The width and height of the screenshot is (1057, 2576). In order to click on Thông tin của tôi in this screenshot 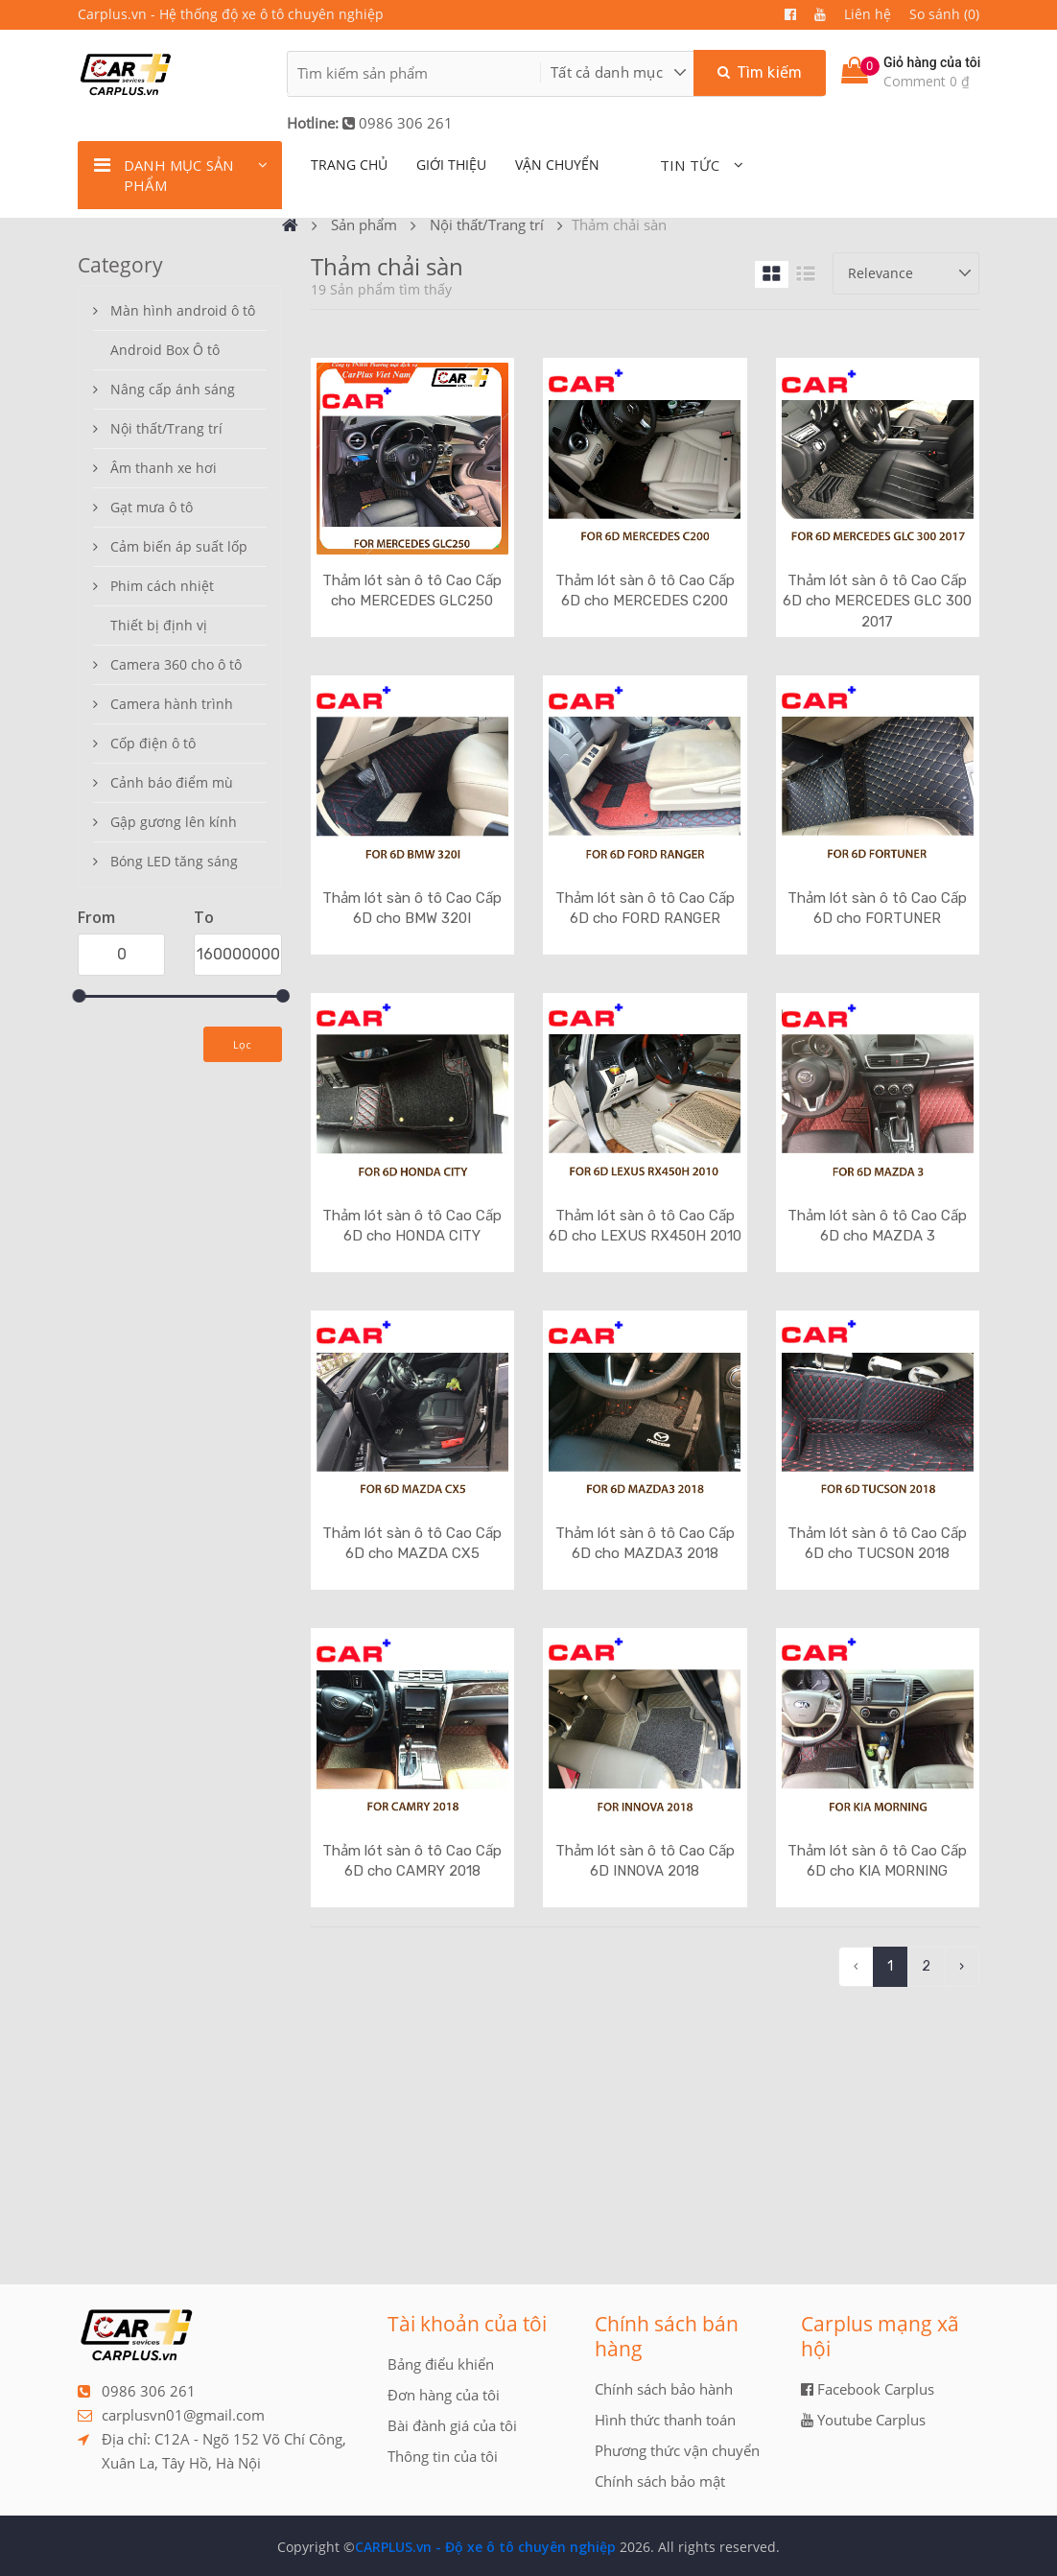, I will do `click(443, 2456)`.